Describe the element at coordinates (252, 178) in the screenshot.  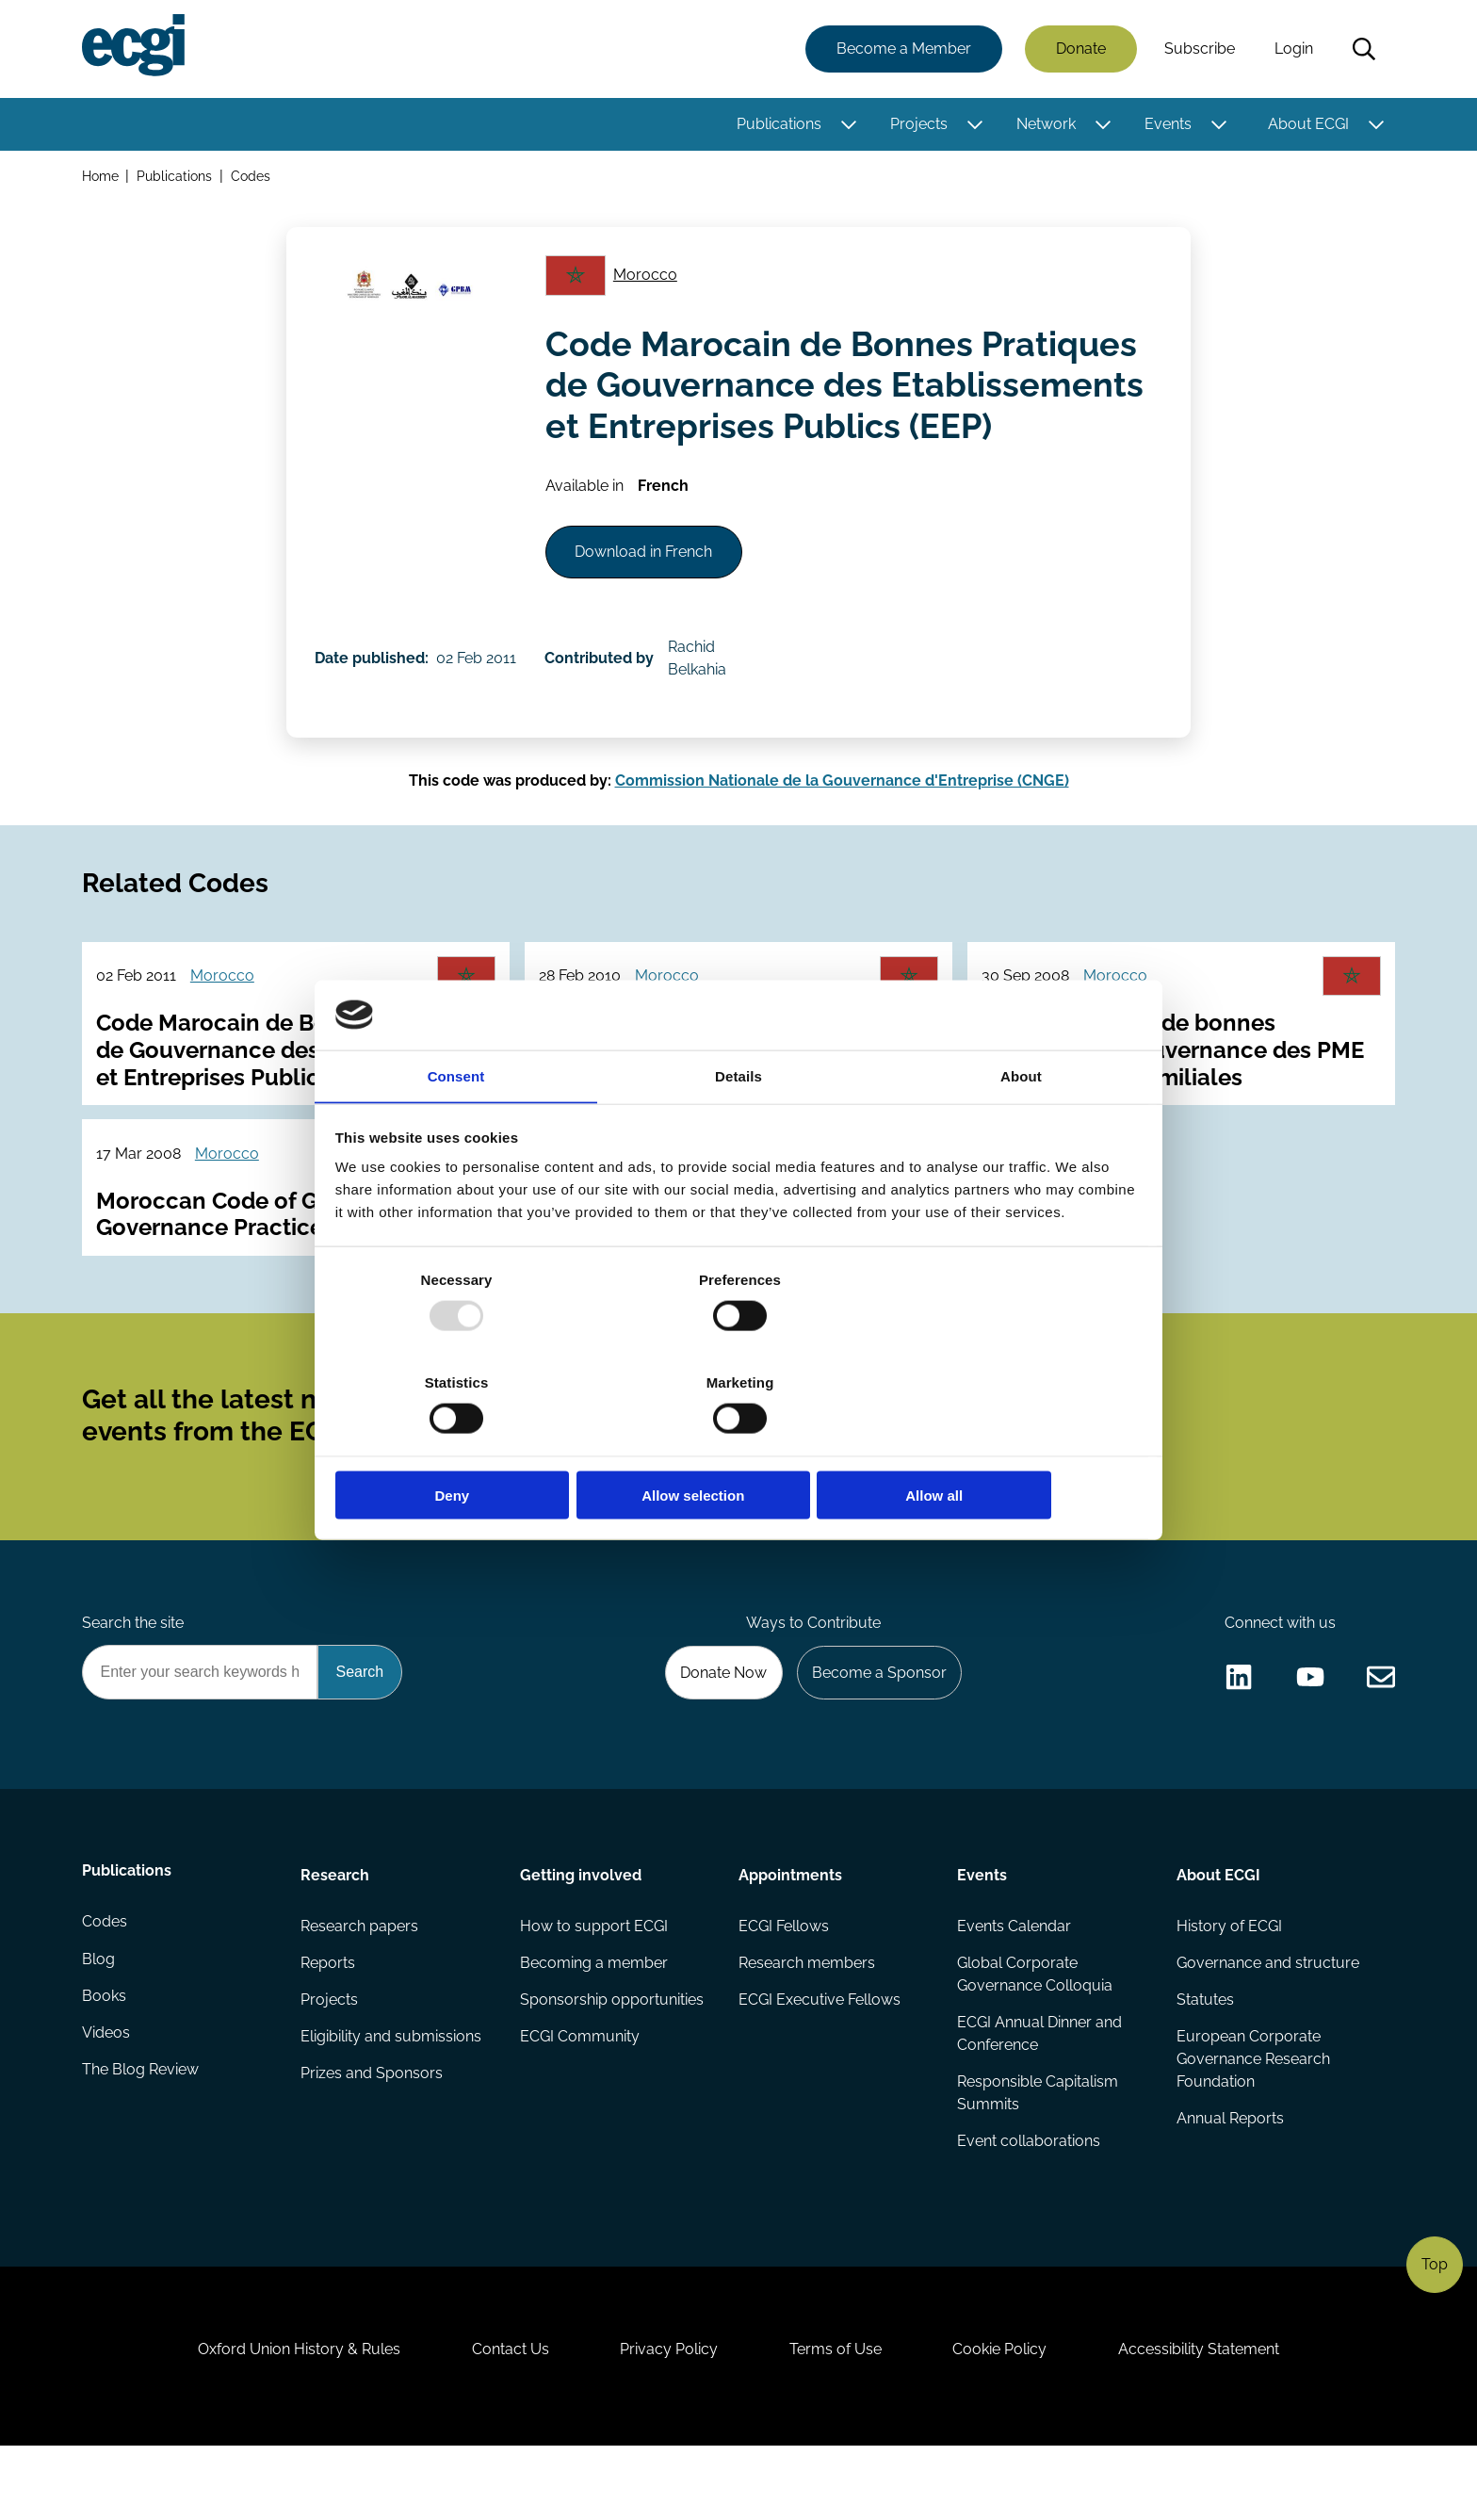
I see `Codes` at that location.